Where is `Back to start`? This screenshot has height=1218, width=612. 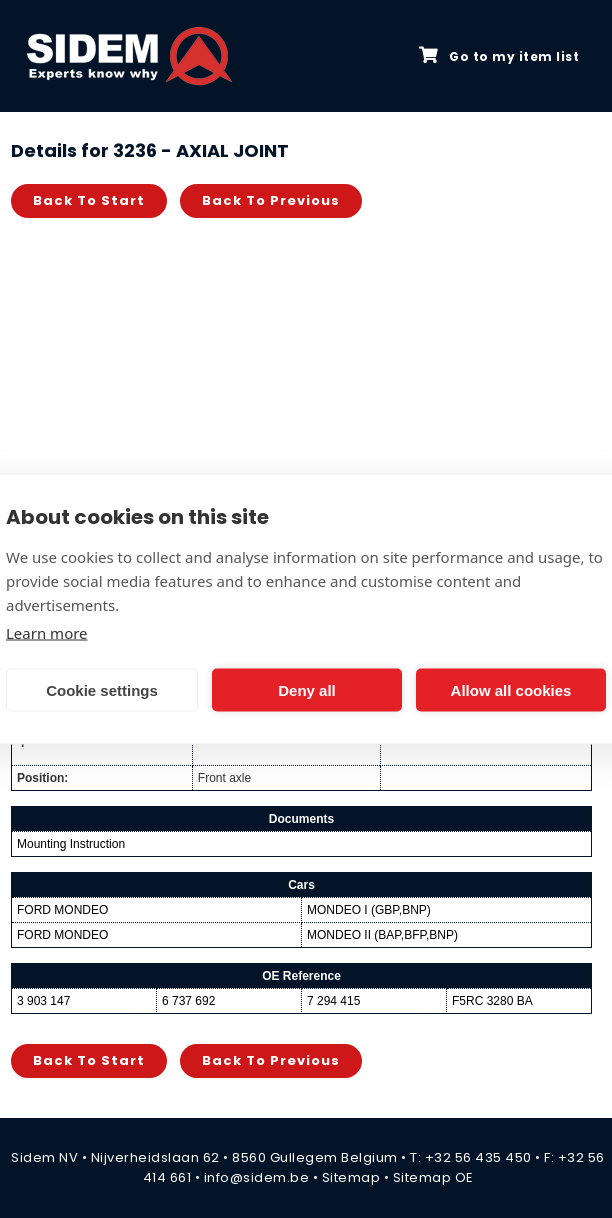
Back to start is located at coordinates (89, 200).